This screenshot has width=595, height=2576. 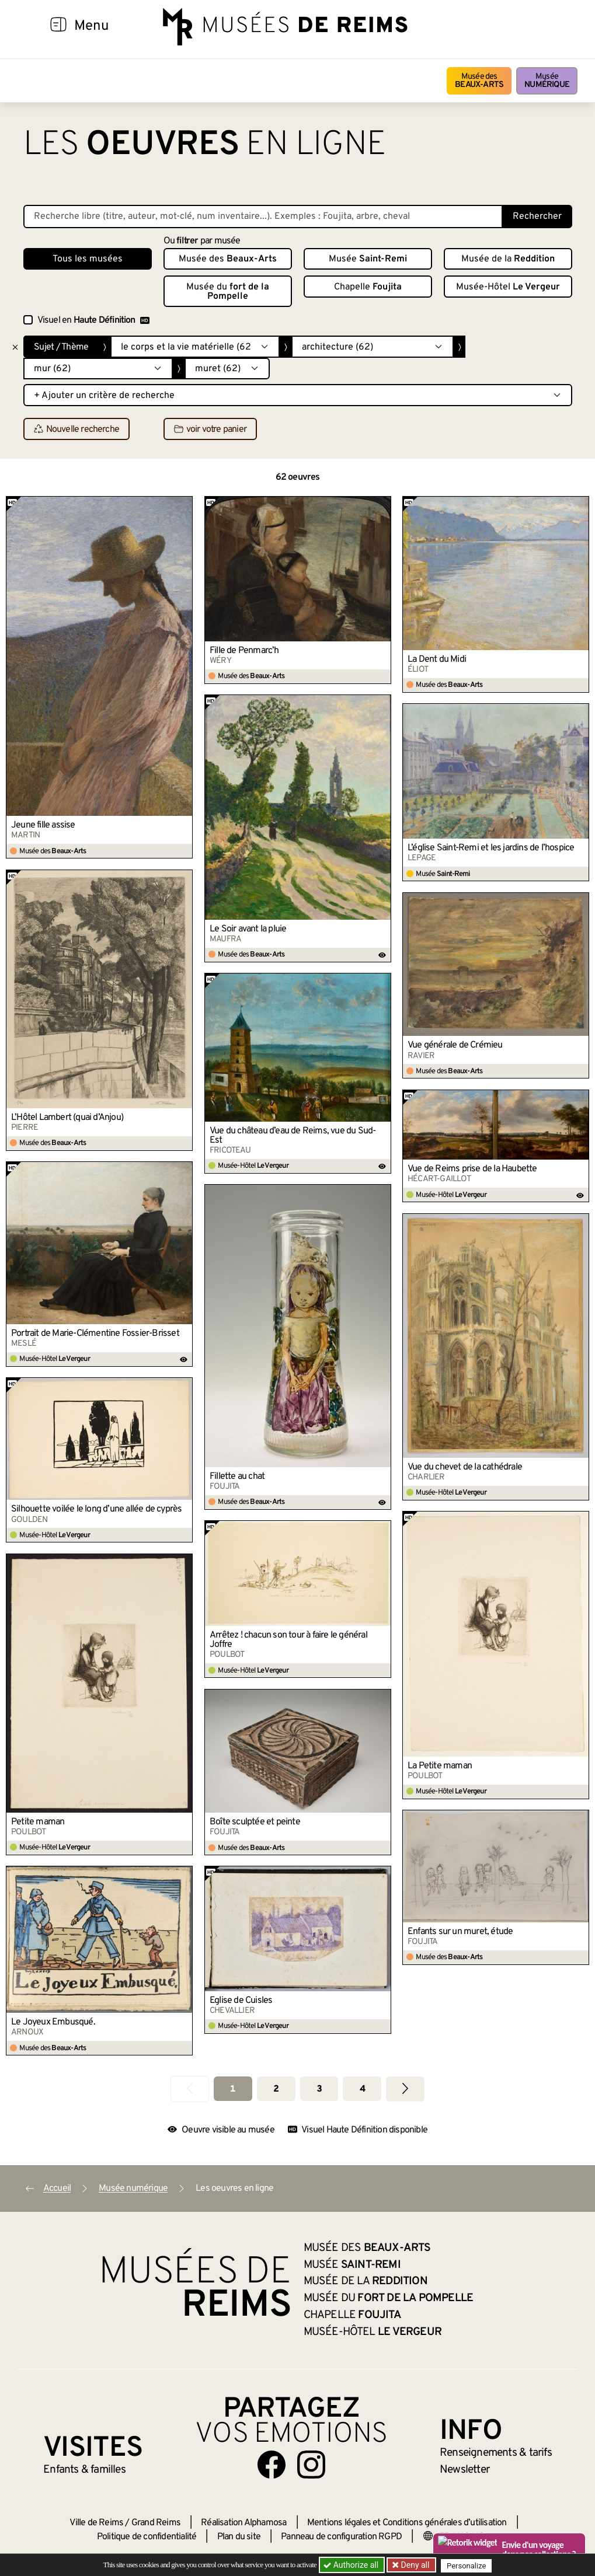 What do you see at coordinates (508, 259) in the screenshot?
I see `Musée de la` at bounding box center [508, 259].